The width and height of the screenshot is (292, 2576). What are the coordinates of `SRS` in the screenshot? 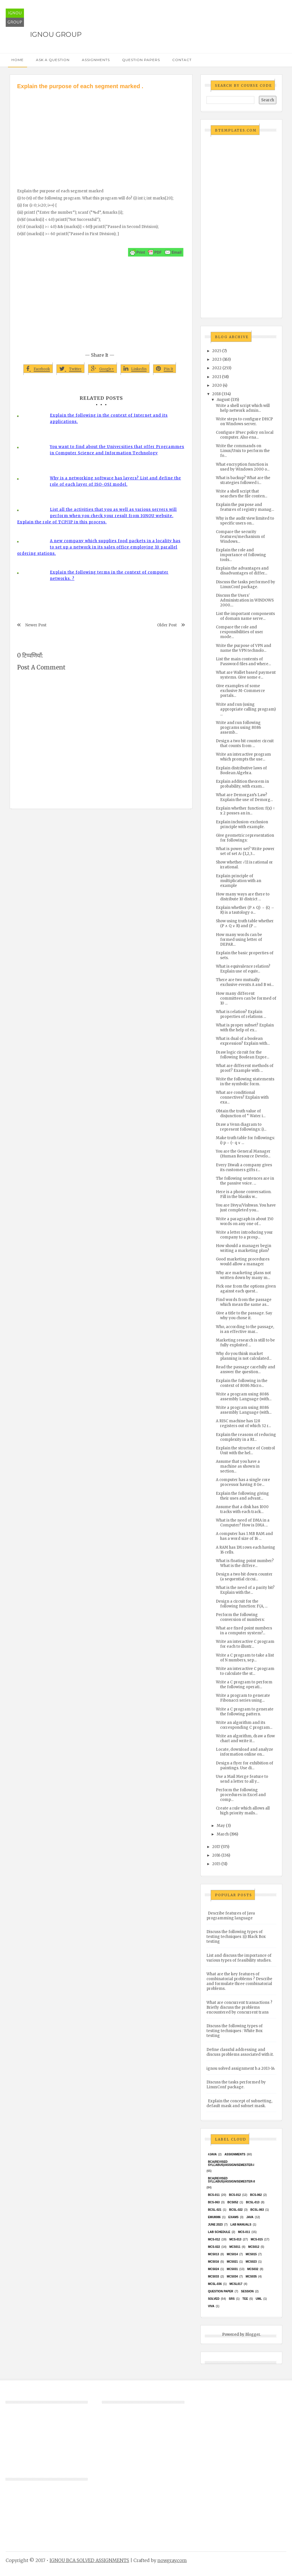 It's located at (232, 2298).